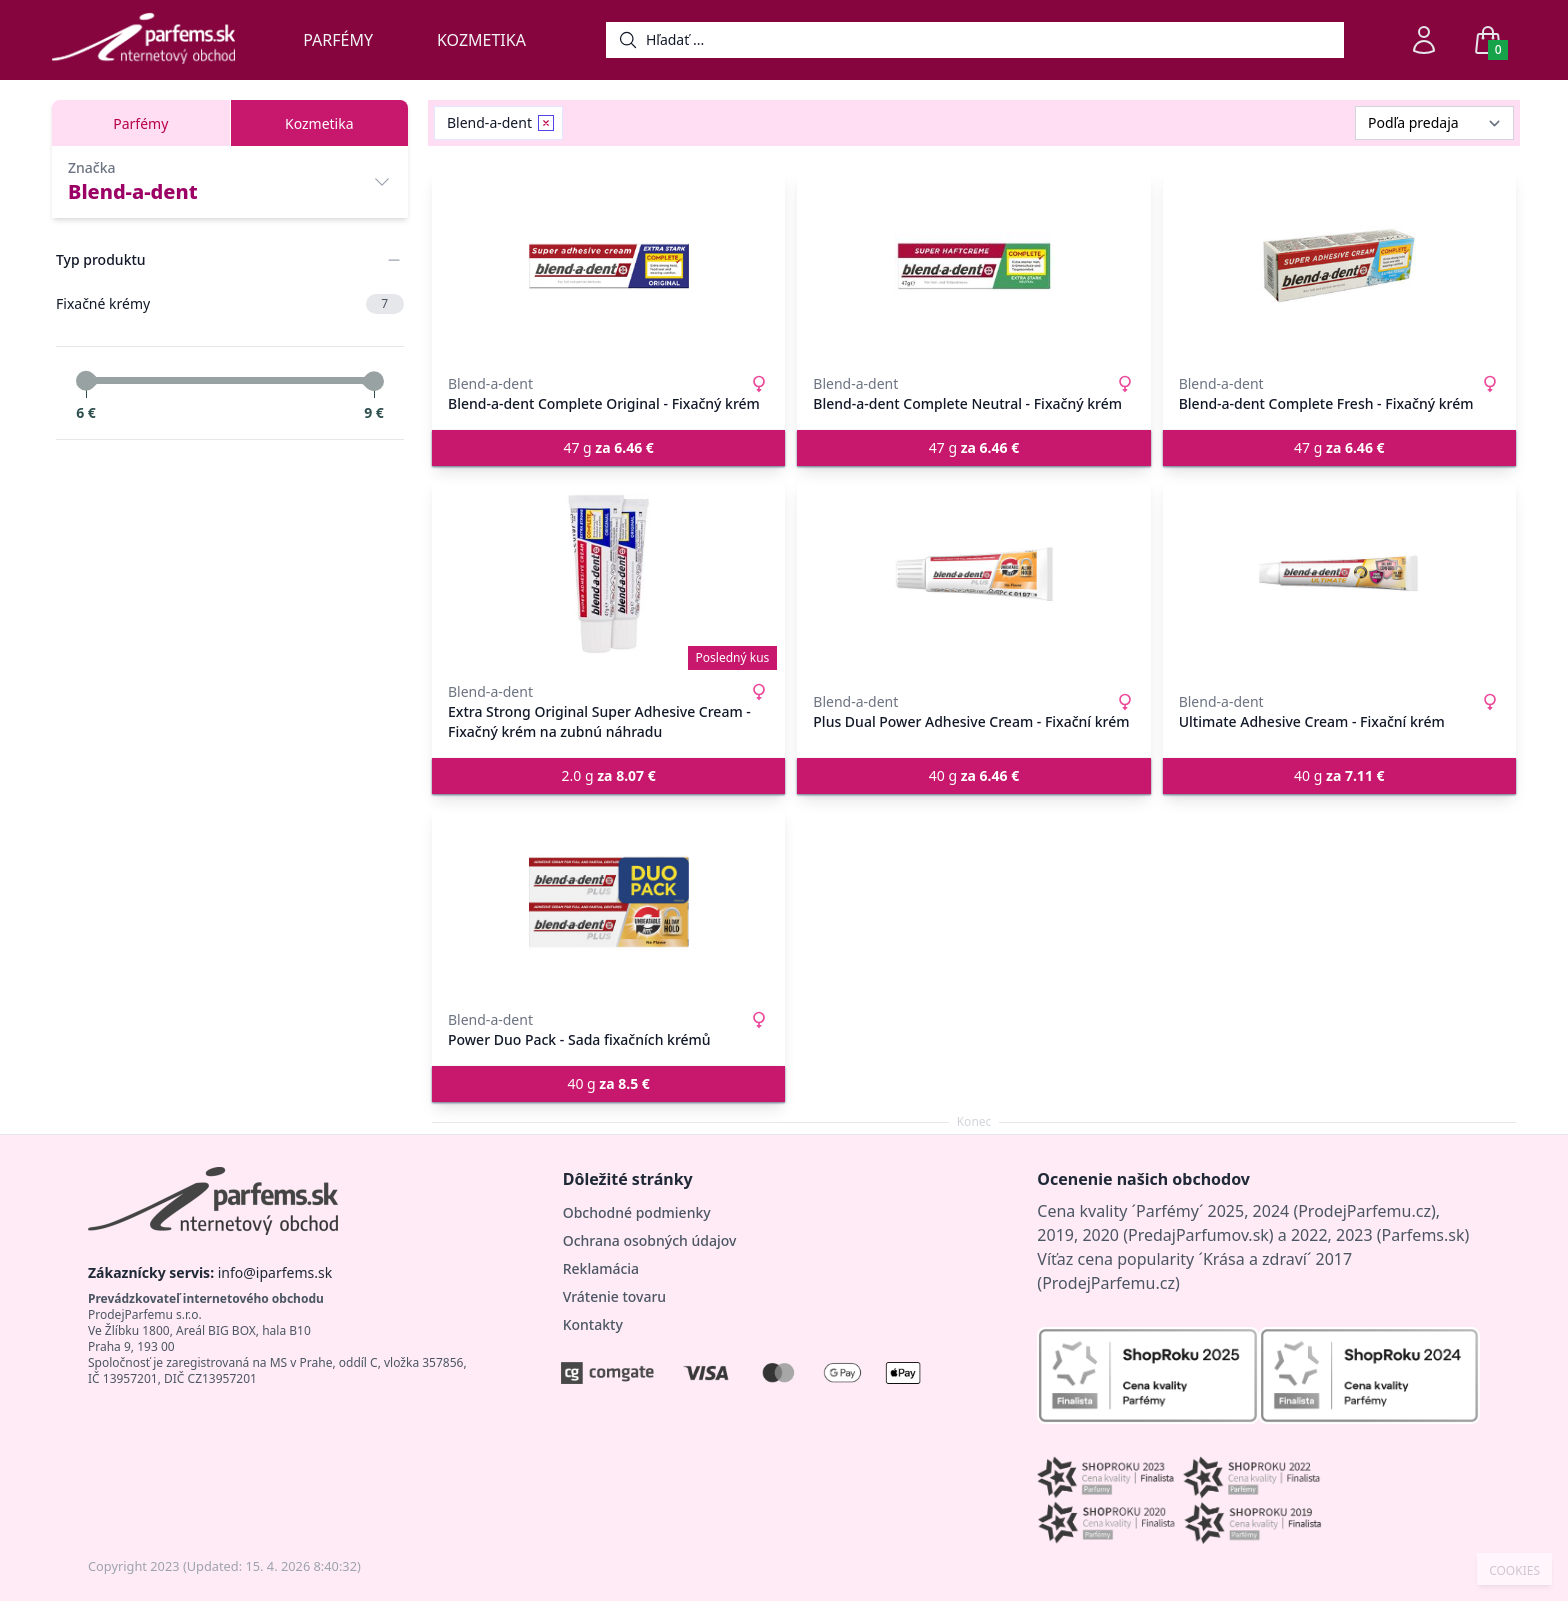 This screenshot has height=1601, width=1568. Describe the element at coordinates (1514, 1571) in the screenshot. I see `COOKIES` at that location.